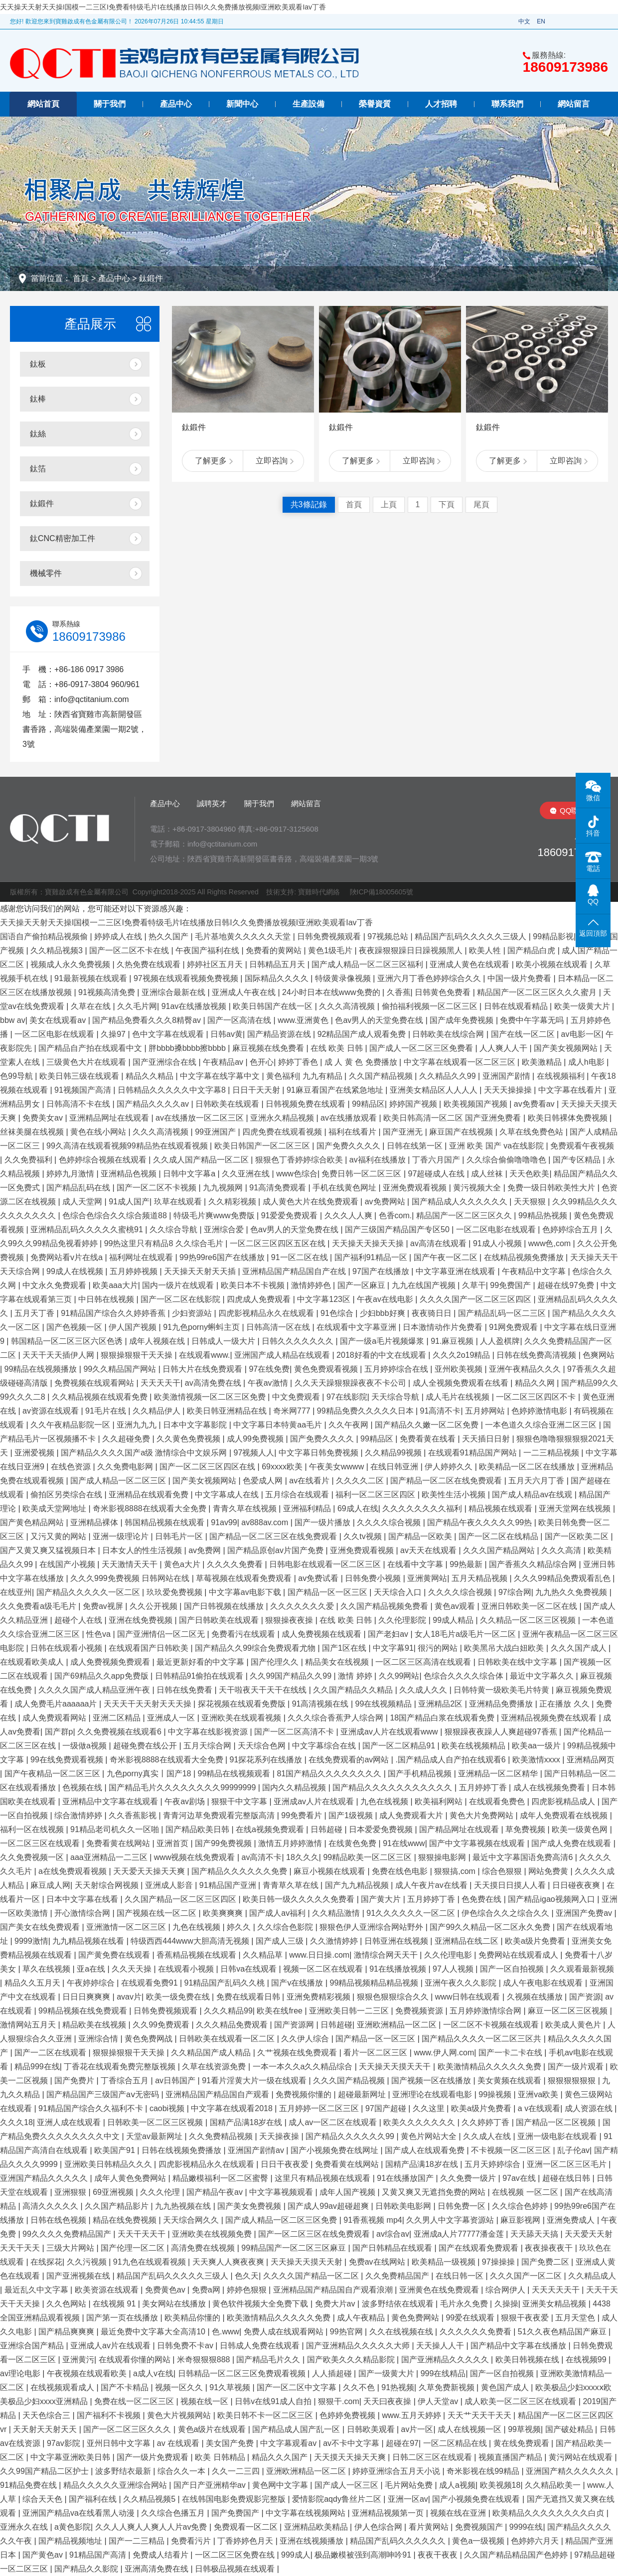 This screenshot has height=2576, width=618. Describe the element at coordinates (286, 1927) in the screenshot. I see `久久综合色影院` at that location.